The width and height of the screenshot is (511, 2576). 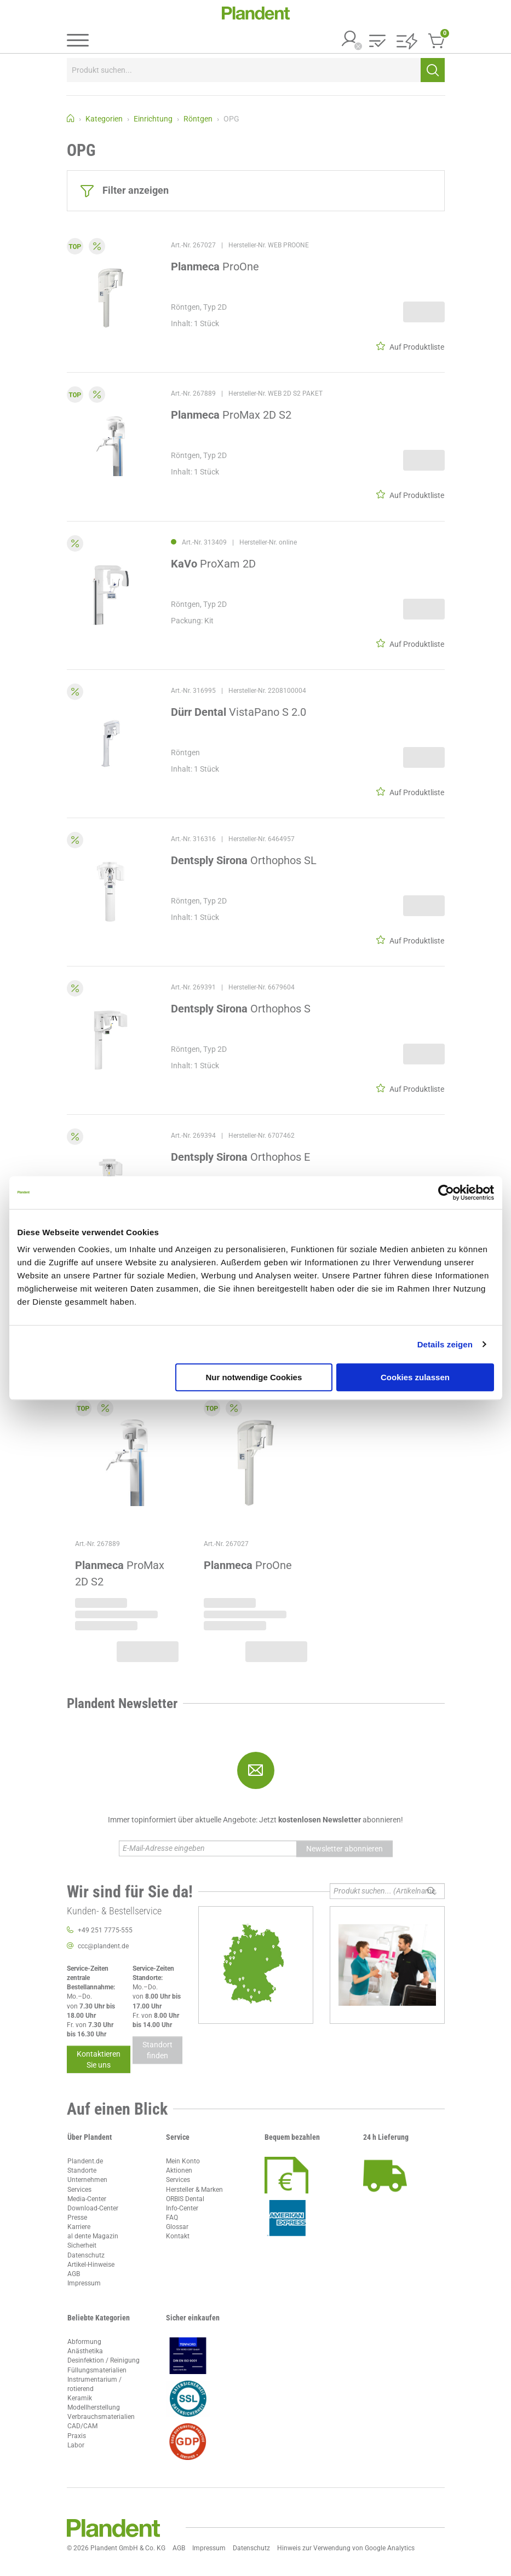 I want to click on Praxis, so click(x=76, y=2436).